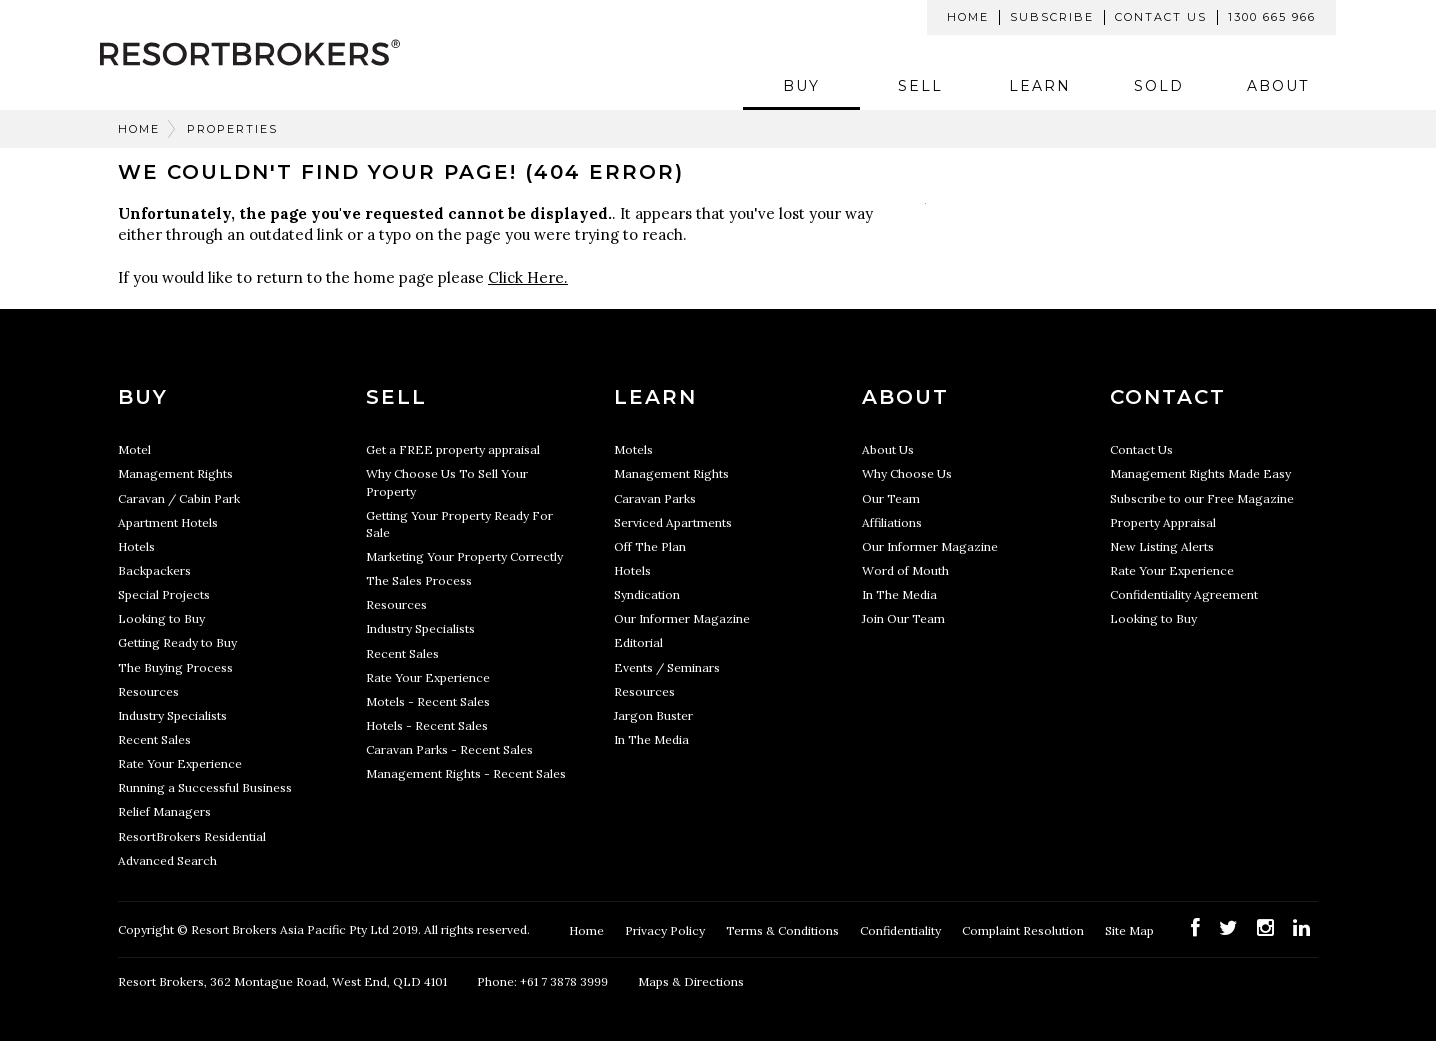  What do you see at coordinates (888, 449) in the screenshot?
I see `About Us` at bounding box center [888, 449].